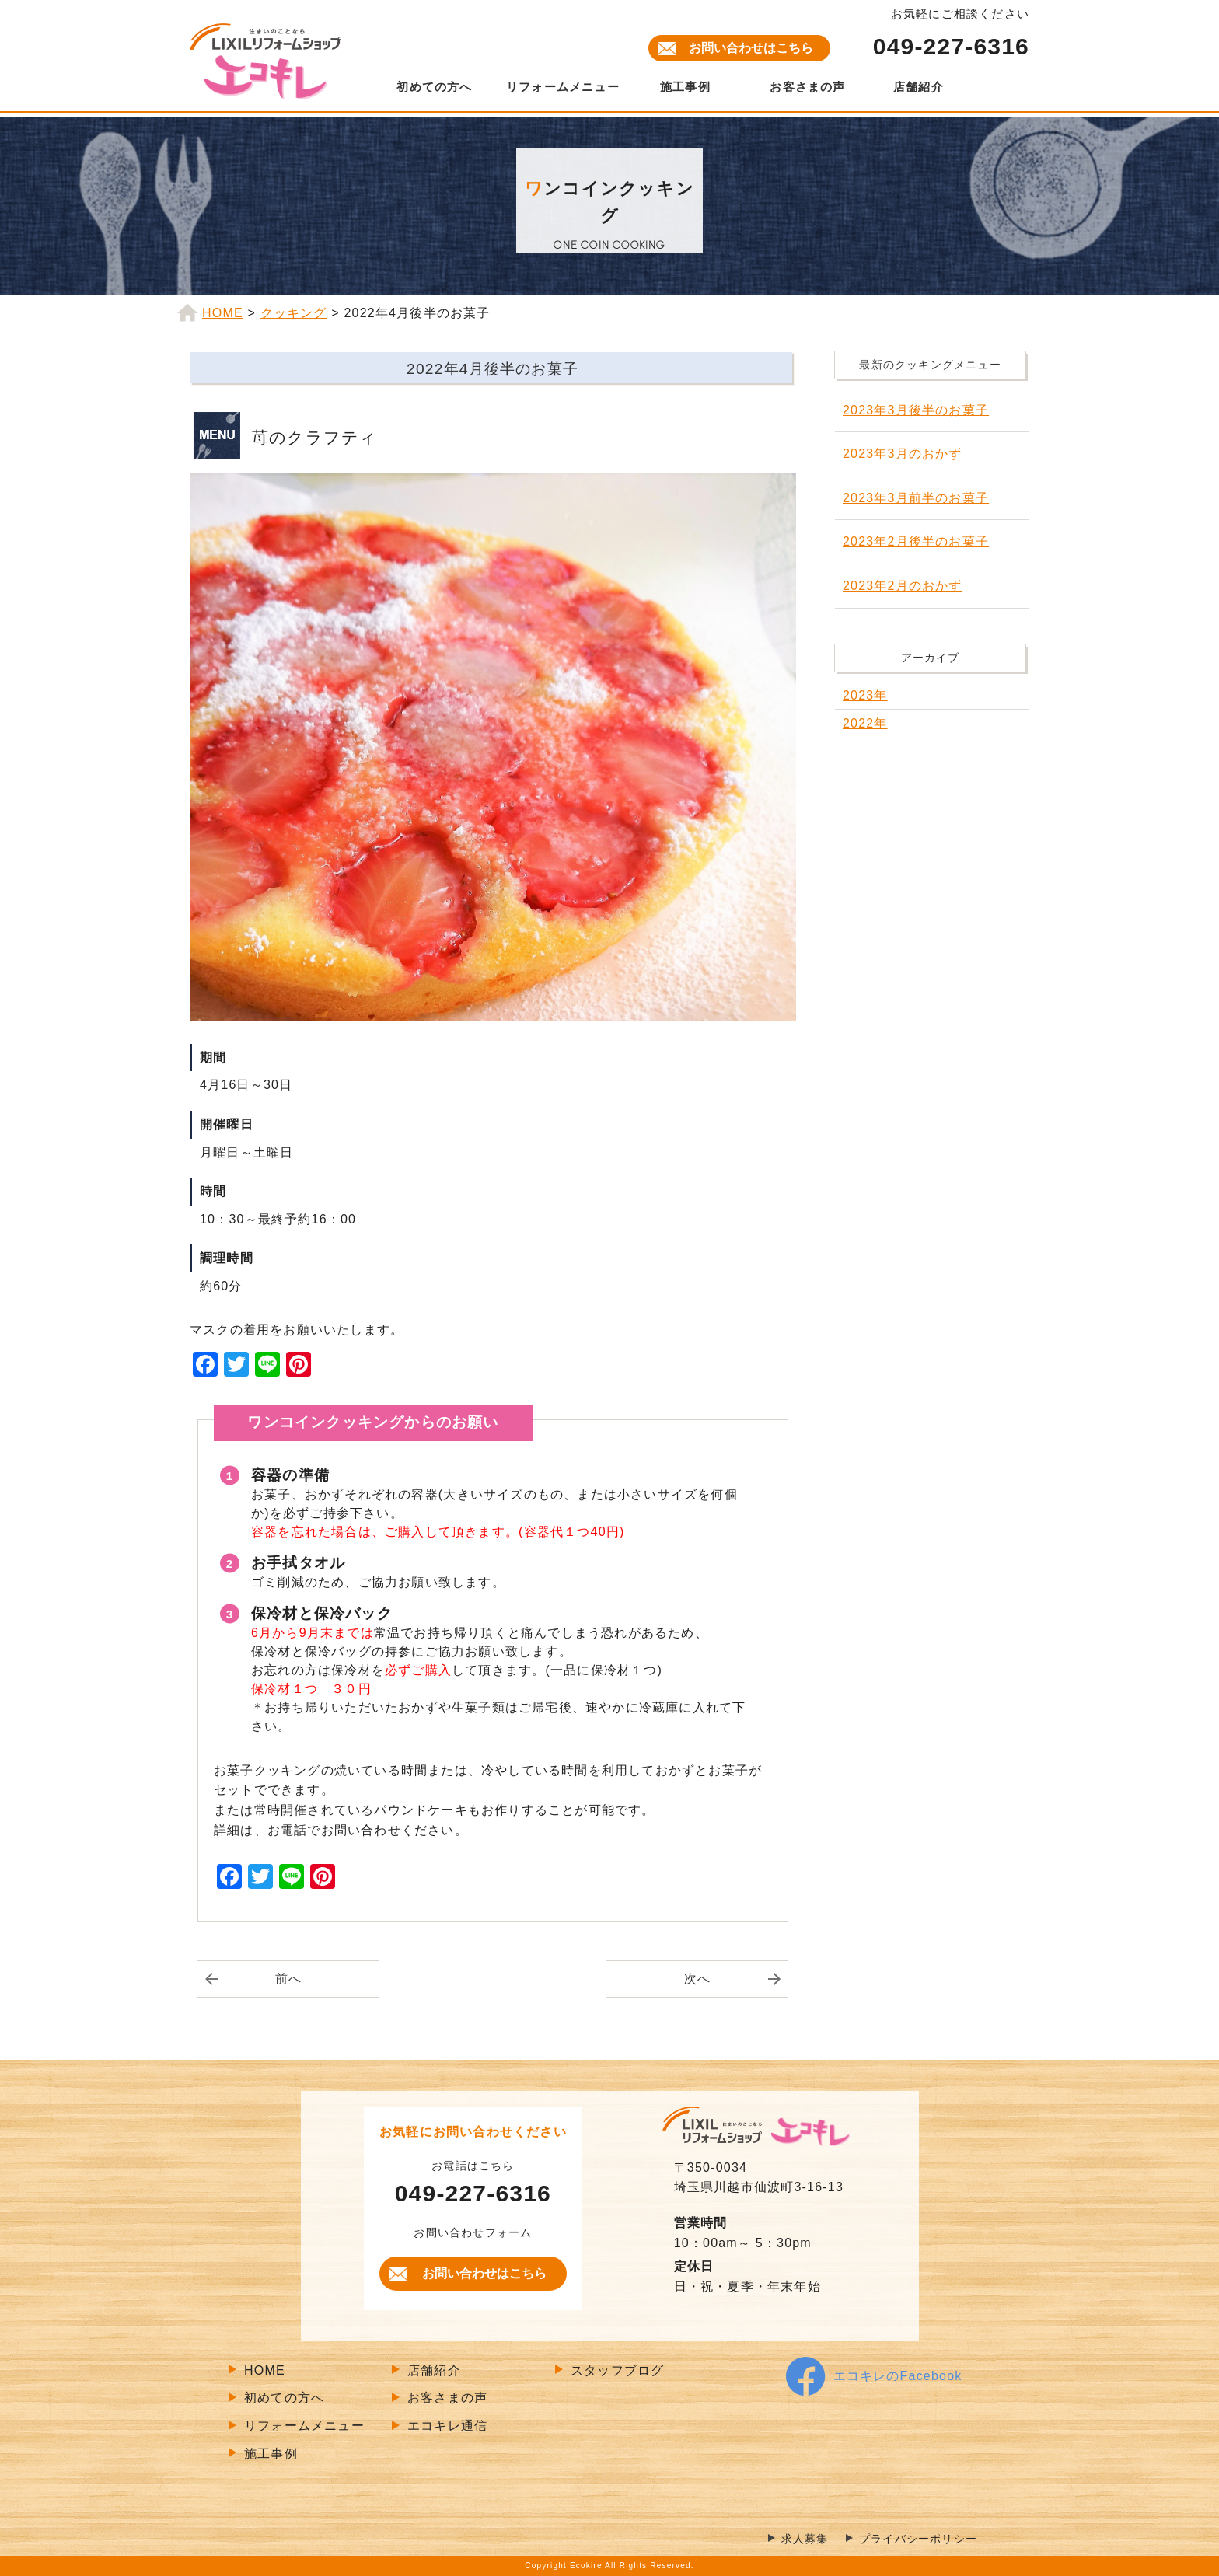 This screenshot has height=2576, width=1219. I want to click on 2023年, so click(865, 695).